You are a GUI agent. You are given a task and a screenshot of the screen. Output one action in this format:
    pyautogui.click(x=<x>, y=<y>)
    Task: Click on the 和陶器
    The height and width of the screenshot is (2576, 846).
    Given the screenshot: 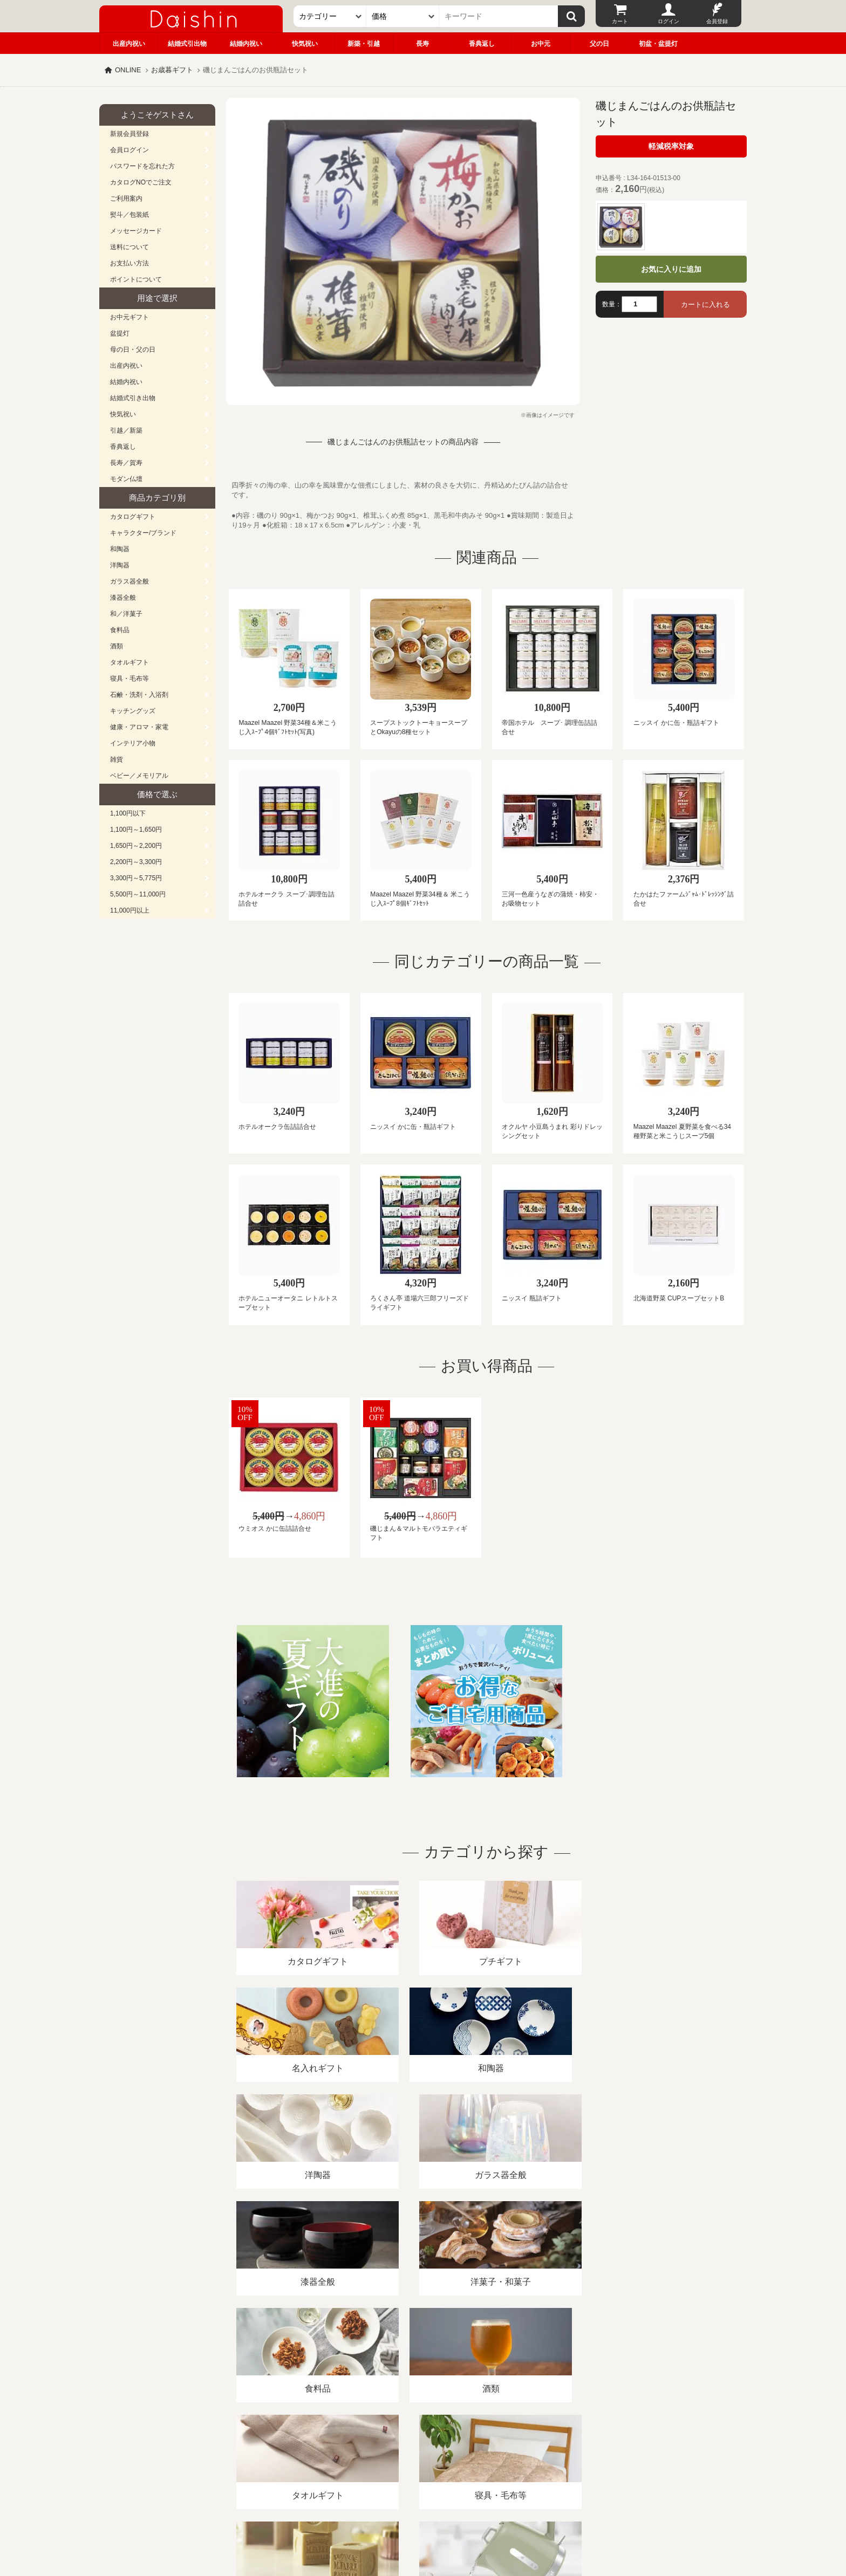 What is the action you would take?
    pyautogui.click(x=119, y=549)
    